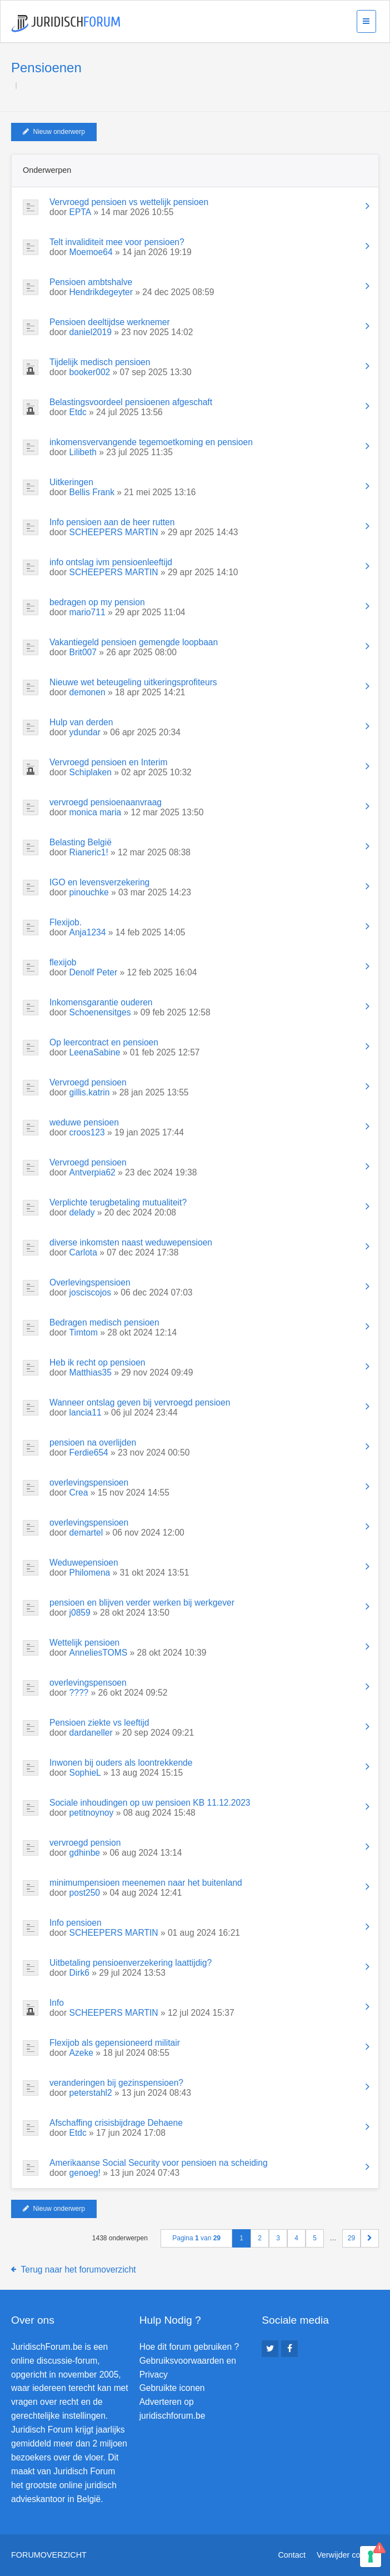 The width and height of the screenshot is (390, 2576). I want to click on 3 [button], so click(278, 2238).